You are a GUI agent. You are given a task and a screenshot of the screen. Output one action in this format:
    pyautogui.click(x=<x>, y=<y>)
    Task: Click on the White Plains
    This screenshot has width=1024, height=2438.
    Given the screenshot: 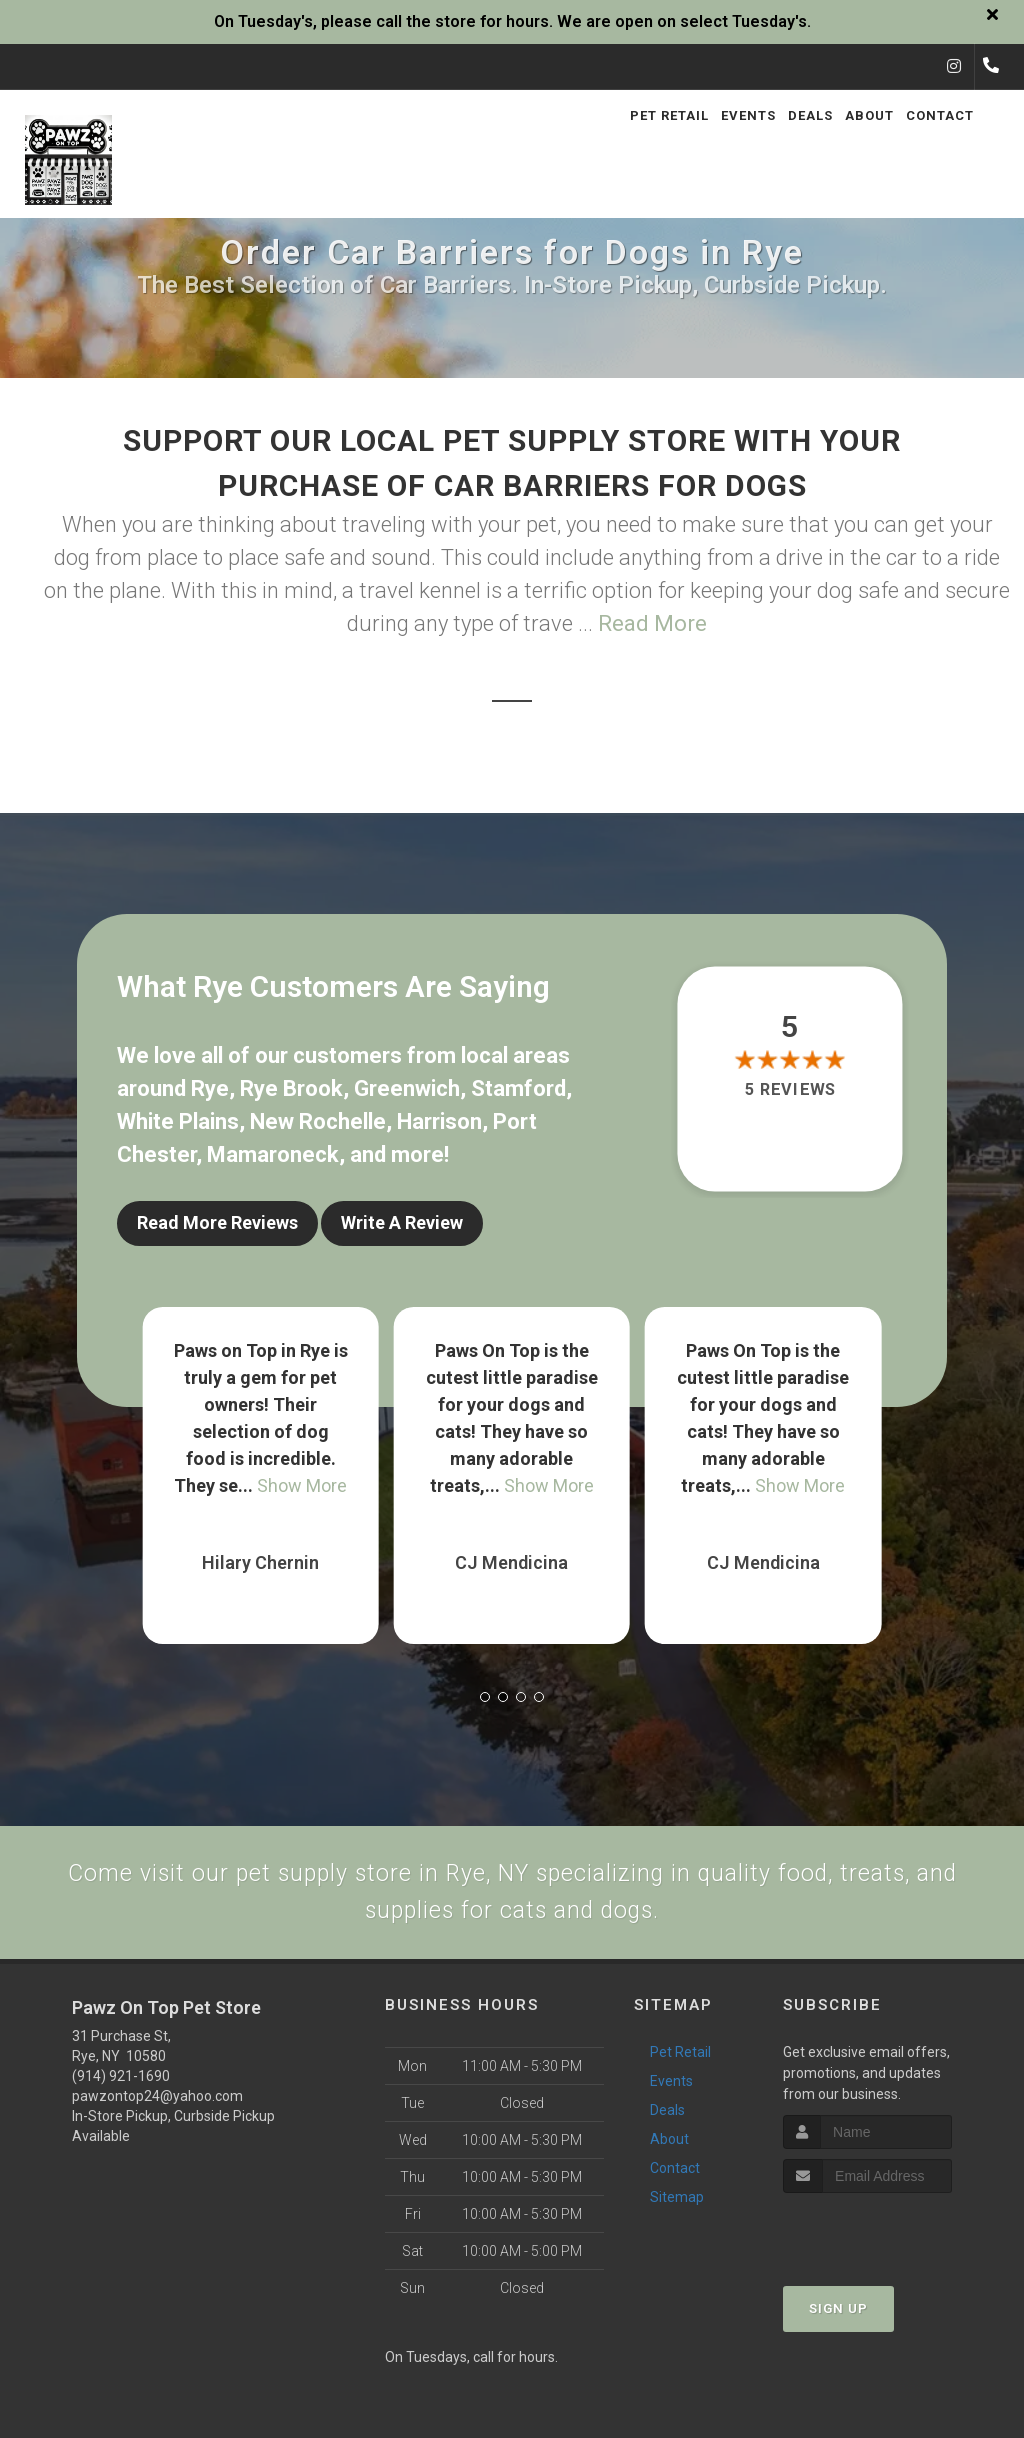 What is the action you would take?
    pyautogui.click(x=178, y=1121)
    